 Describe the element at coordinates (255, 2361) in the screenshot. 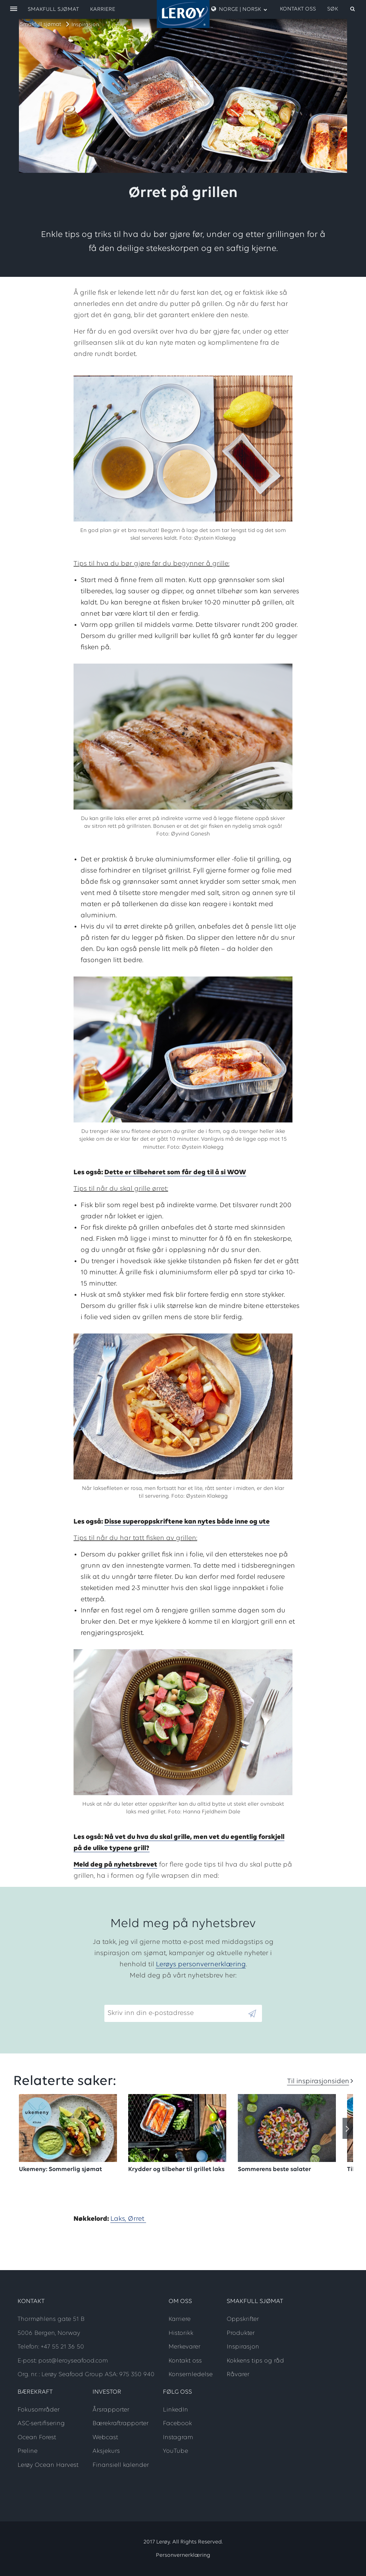

I see `Kokkens tips og råd` at that location.